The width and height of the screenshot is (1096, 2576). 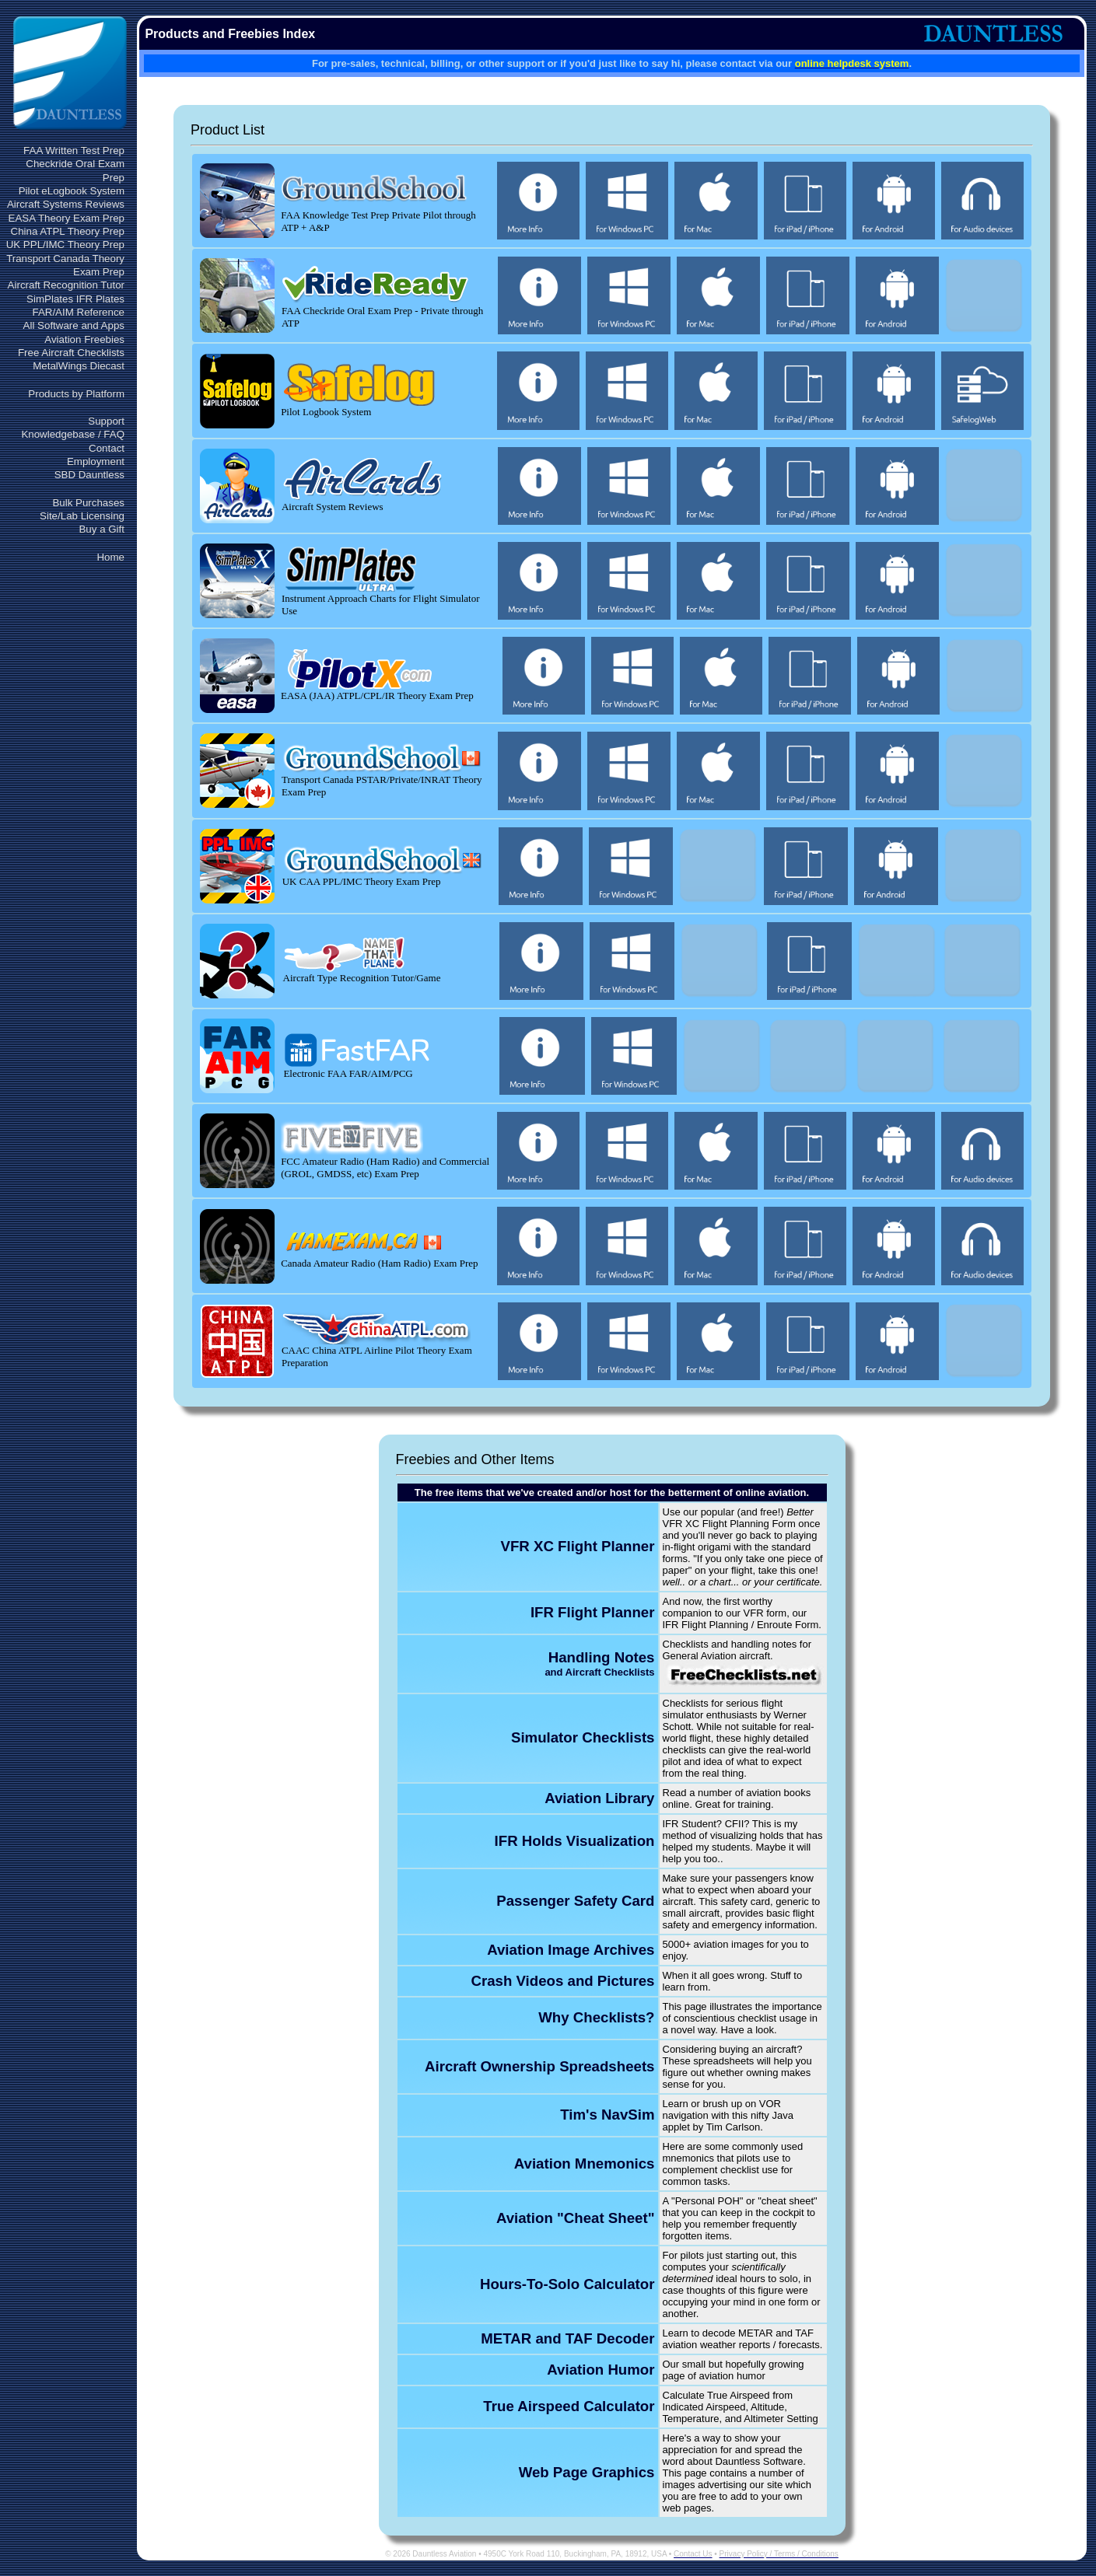 What do you see at coordinates (592, 1612) in the screenshot?
I see `IFR Flight Planner` at bounding box center [592, 1612].